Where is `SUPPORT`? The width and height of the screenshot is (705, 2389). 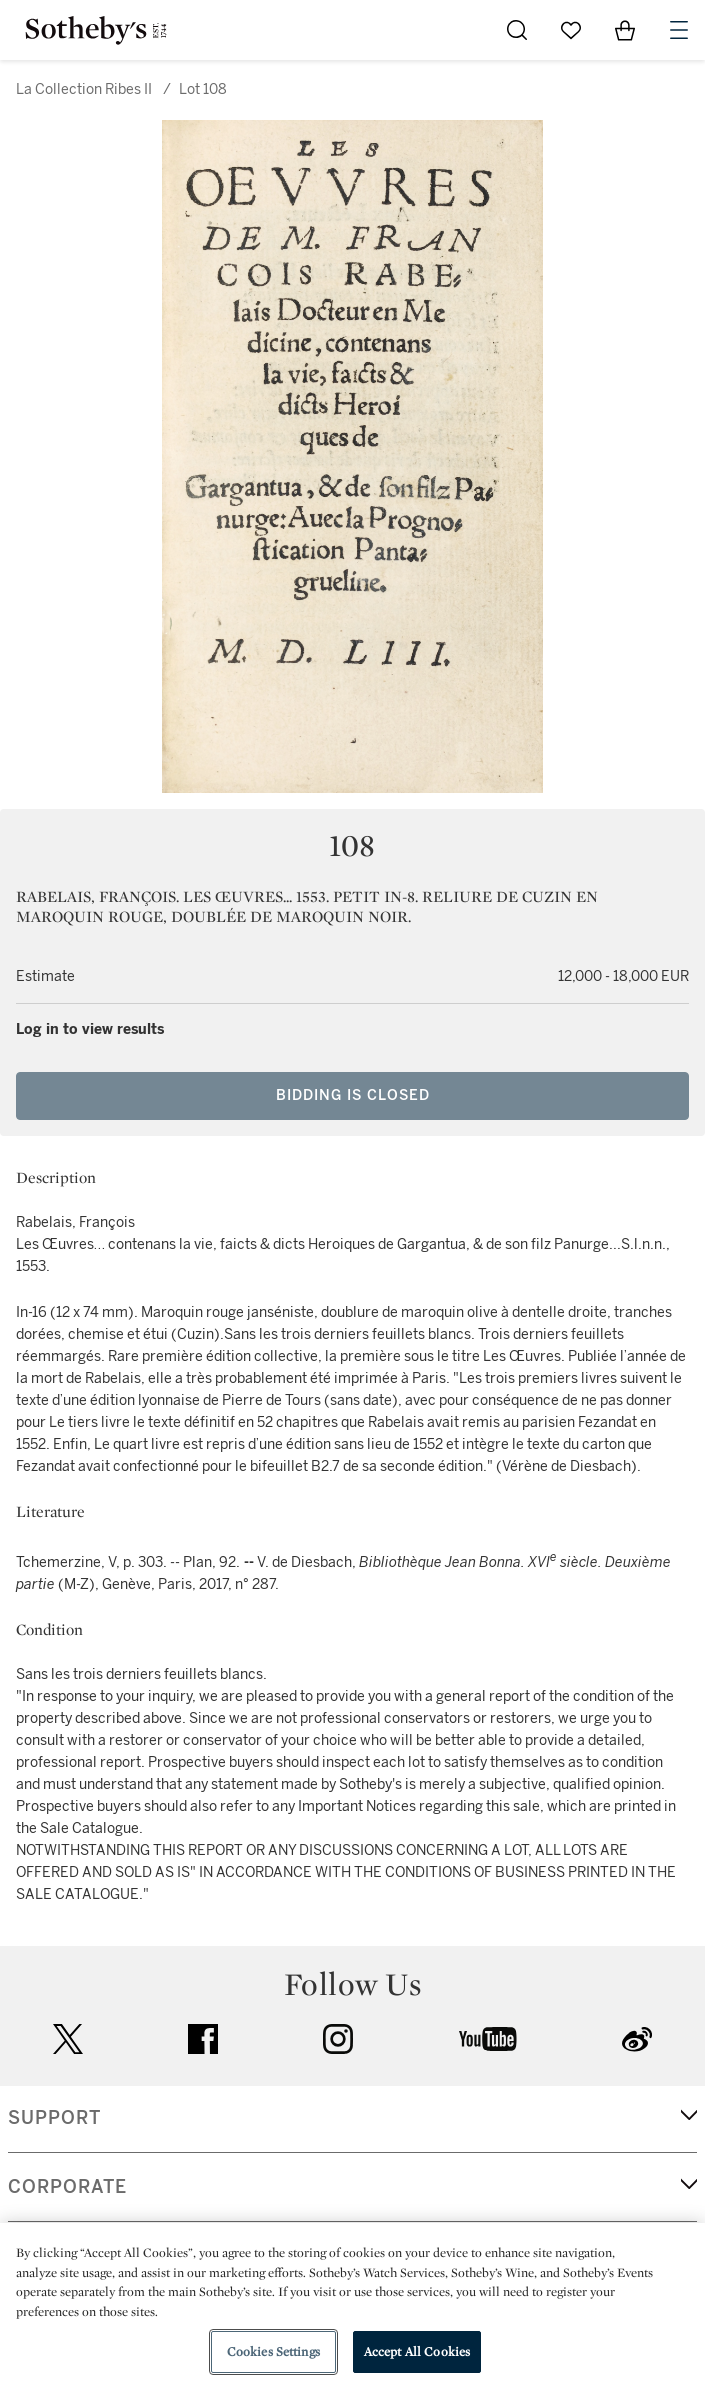 SUPPORT is located at coordinates (54, 2118).